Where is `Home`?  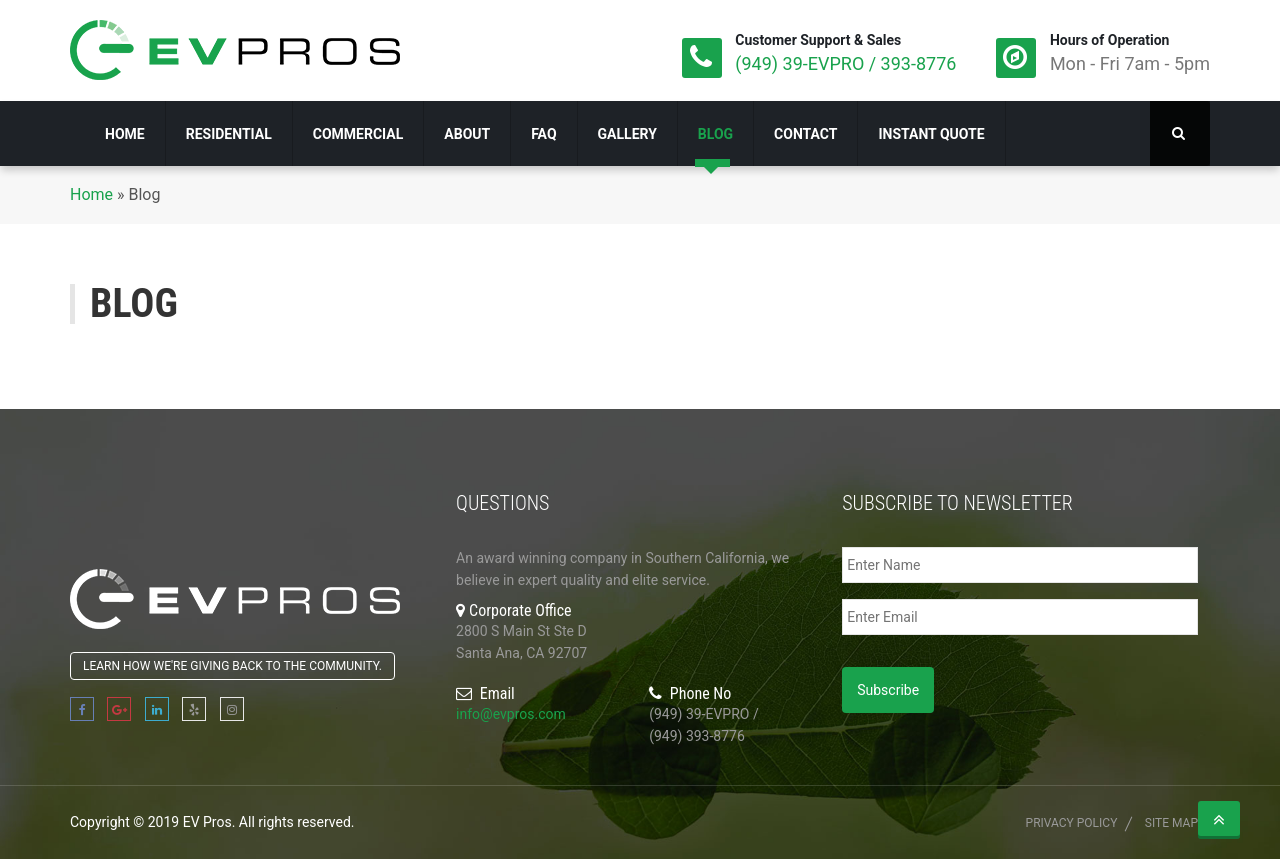
Home is located at coordinates (125, 134).